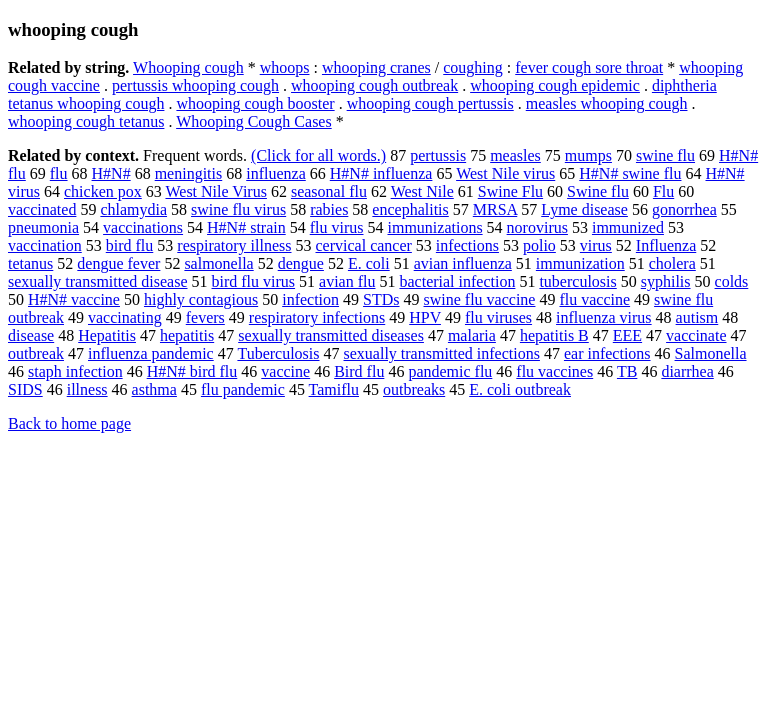 This screenshot has height=720, width=768. What do you see at coordinates (697, 317) in the screenshot?
I see `autism` at bounding box center [697, 317].